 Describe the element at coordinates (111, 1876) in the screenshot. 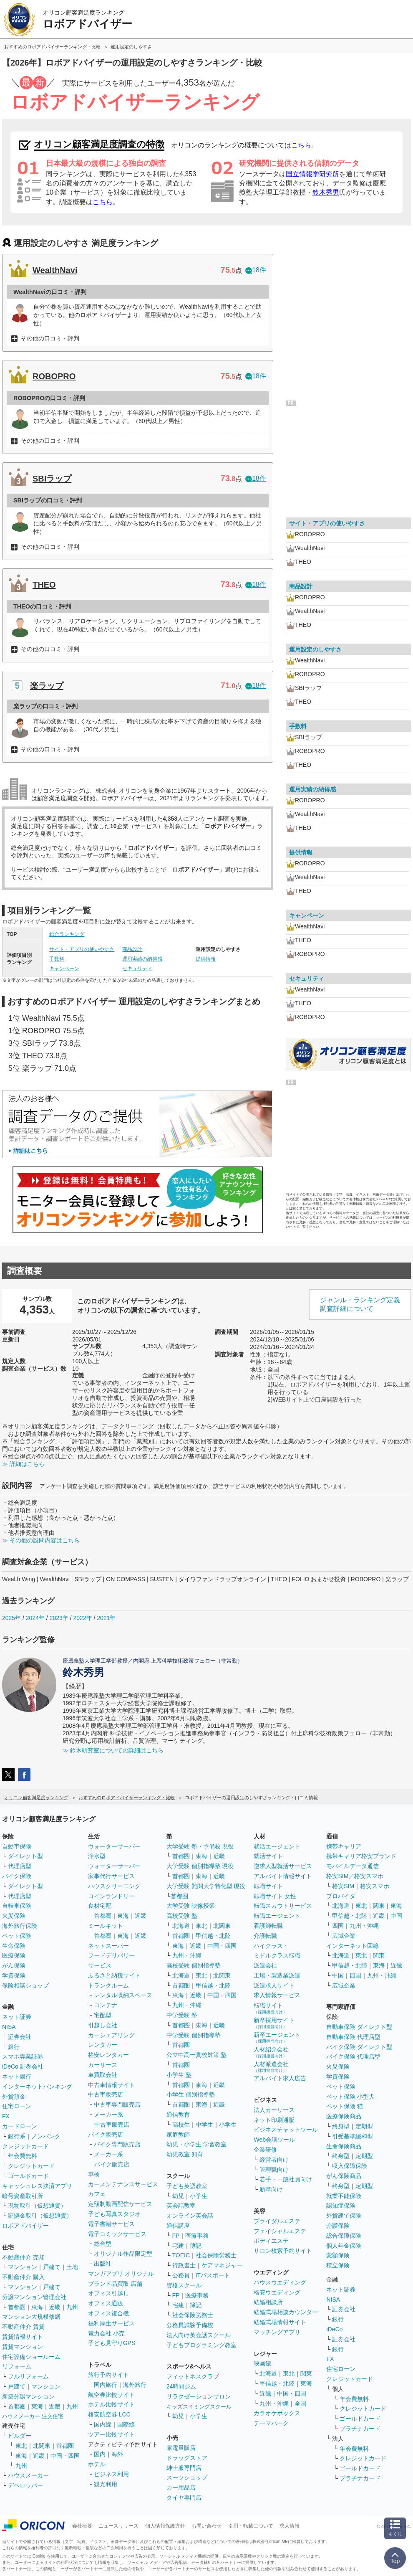

I see `家事代行サービス` at that location.